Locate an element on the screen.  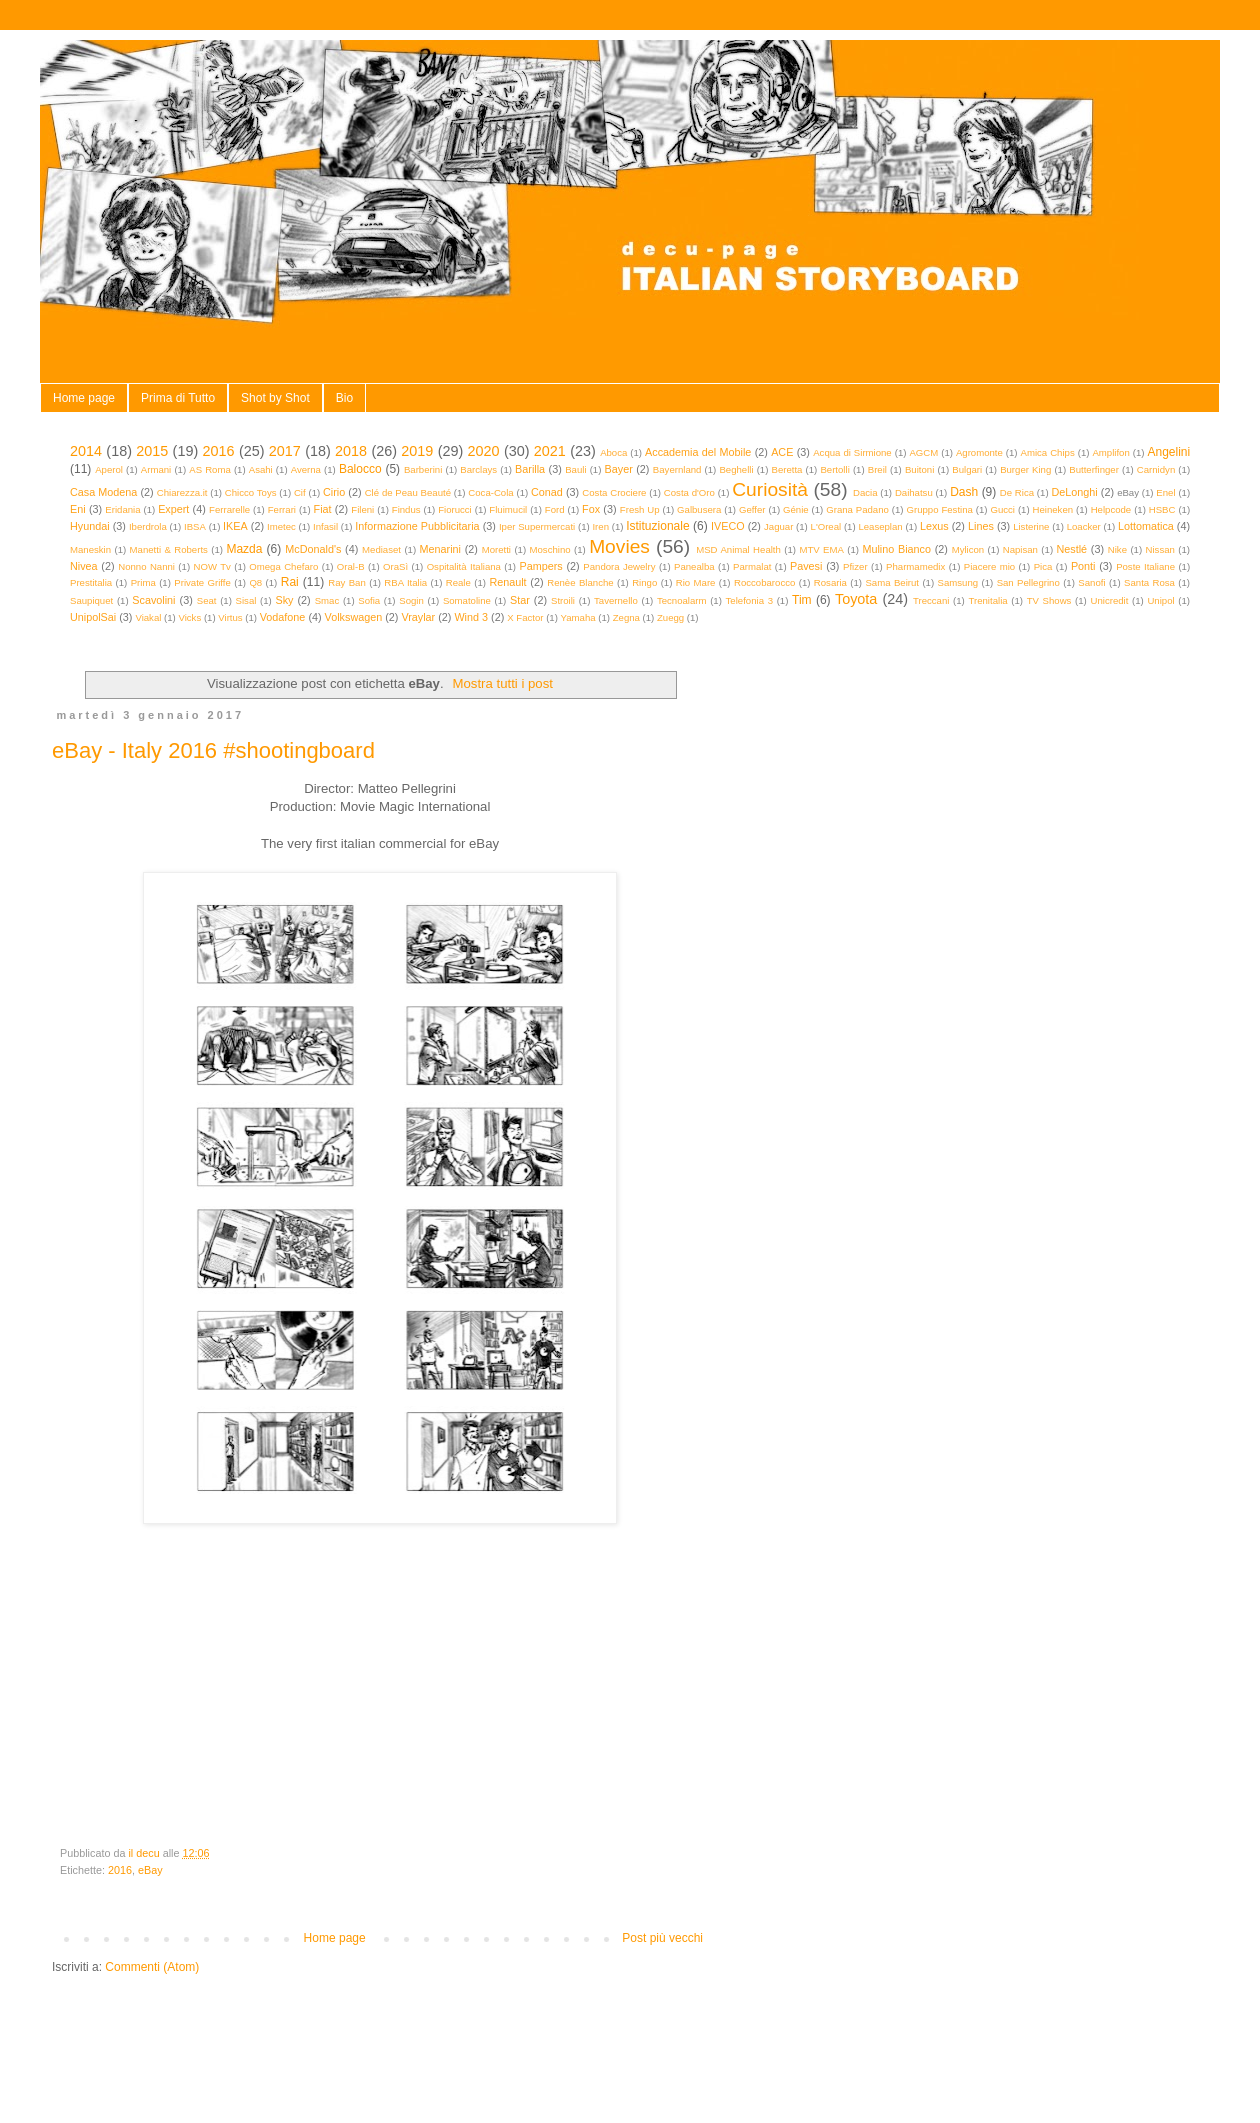
ACE is located at coordinates (782, 452).